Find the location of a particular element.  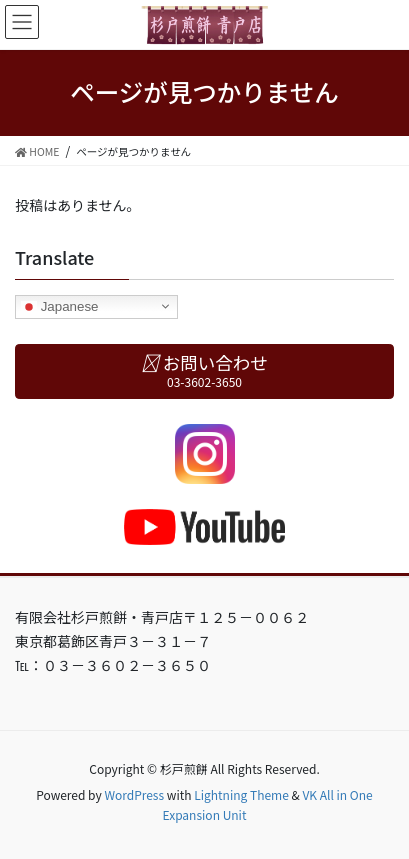

Japanese is located at coordinates (60, 306).